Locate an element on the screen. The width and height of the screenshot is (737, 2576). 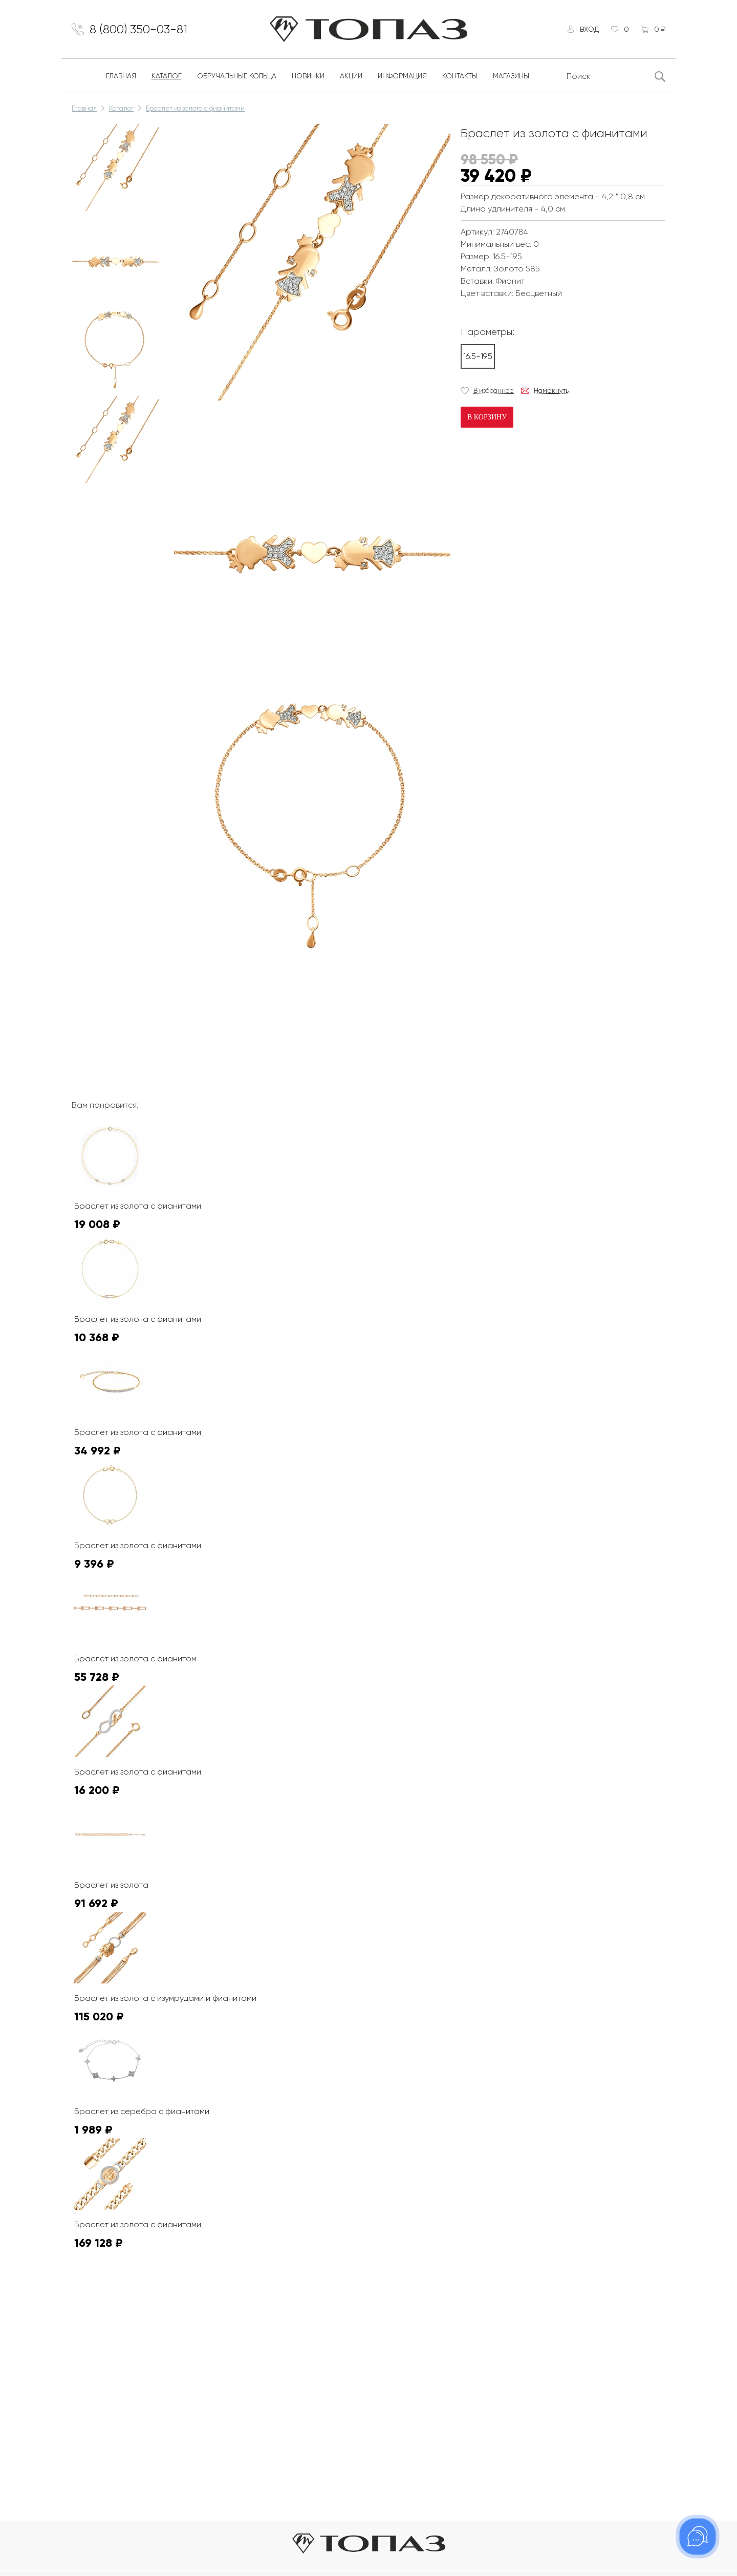
8 (800) 350-03-81 is located at coordinates (138, 29).